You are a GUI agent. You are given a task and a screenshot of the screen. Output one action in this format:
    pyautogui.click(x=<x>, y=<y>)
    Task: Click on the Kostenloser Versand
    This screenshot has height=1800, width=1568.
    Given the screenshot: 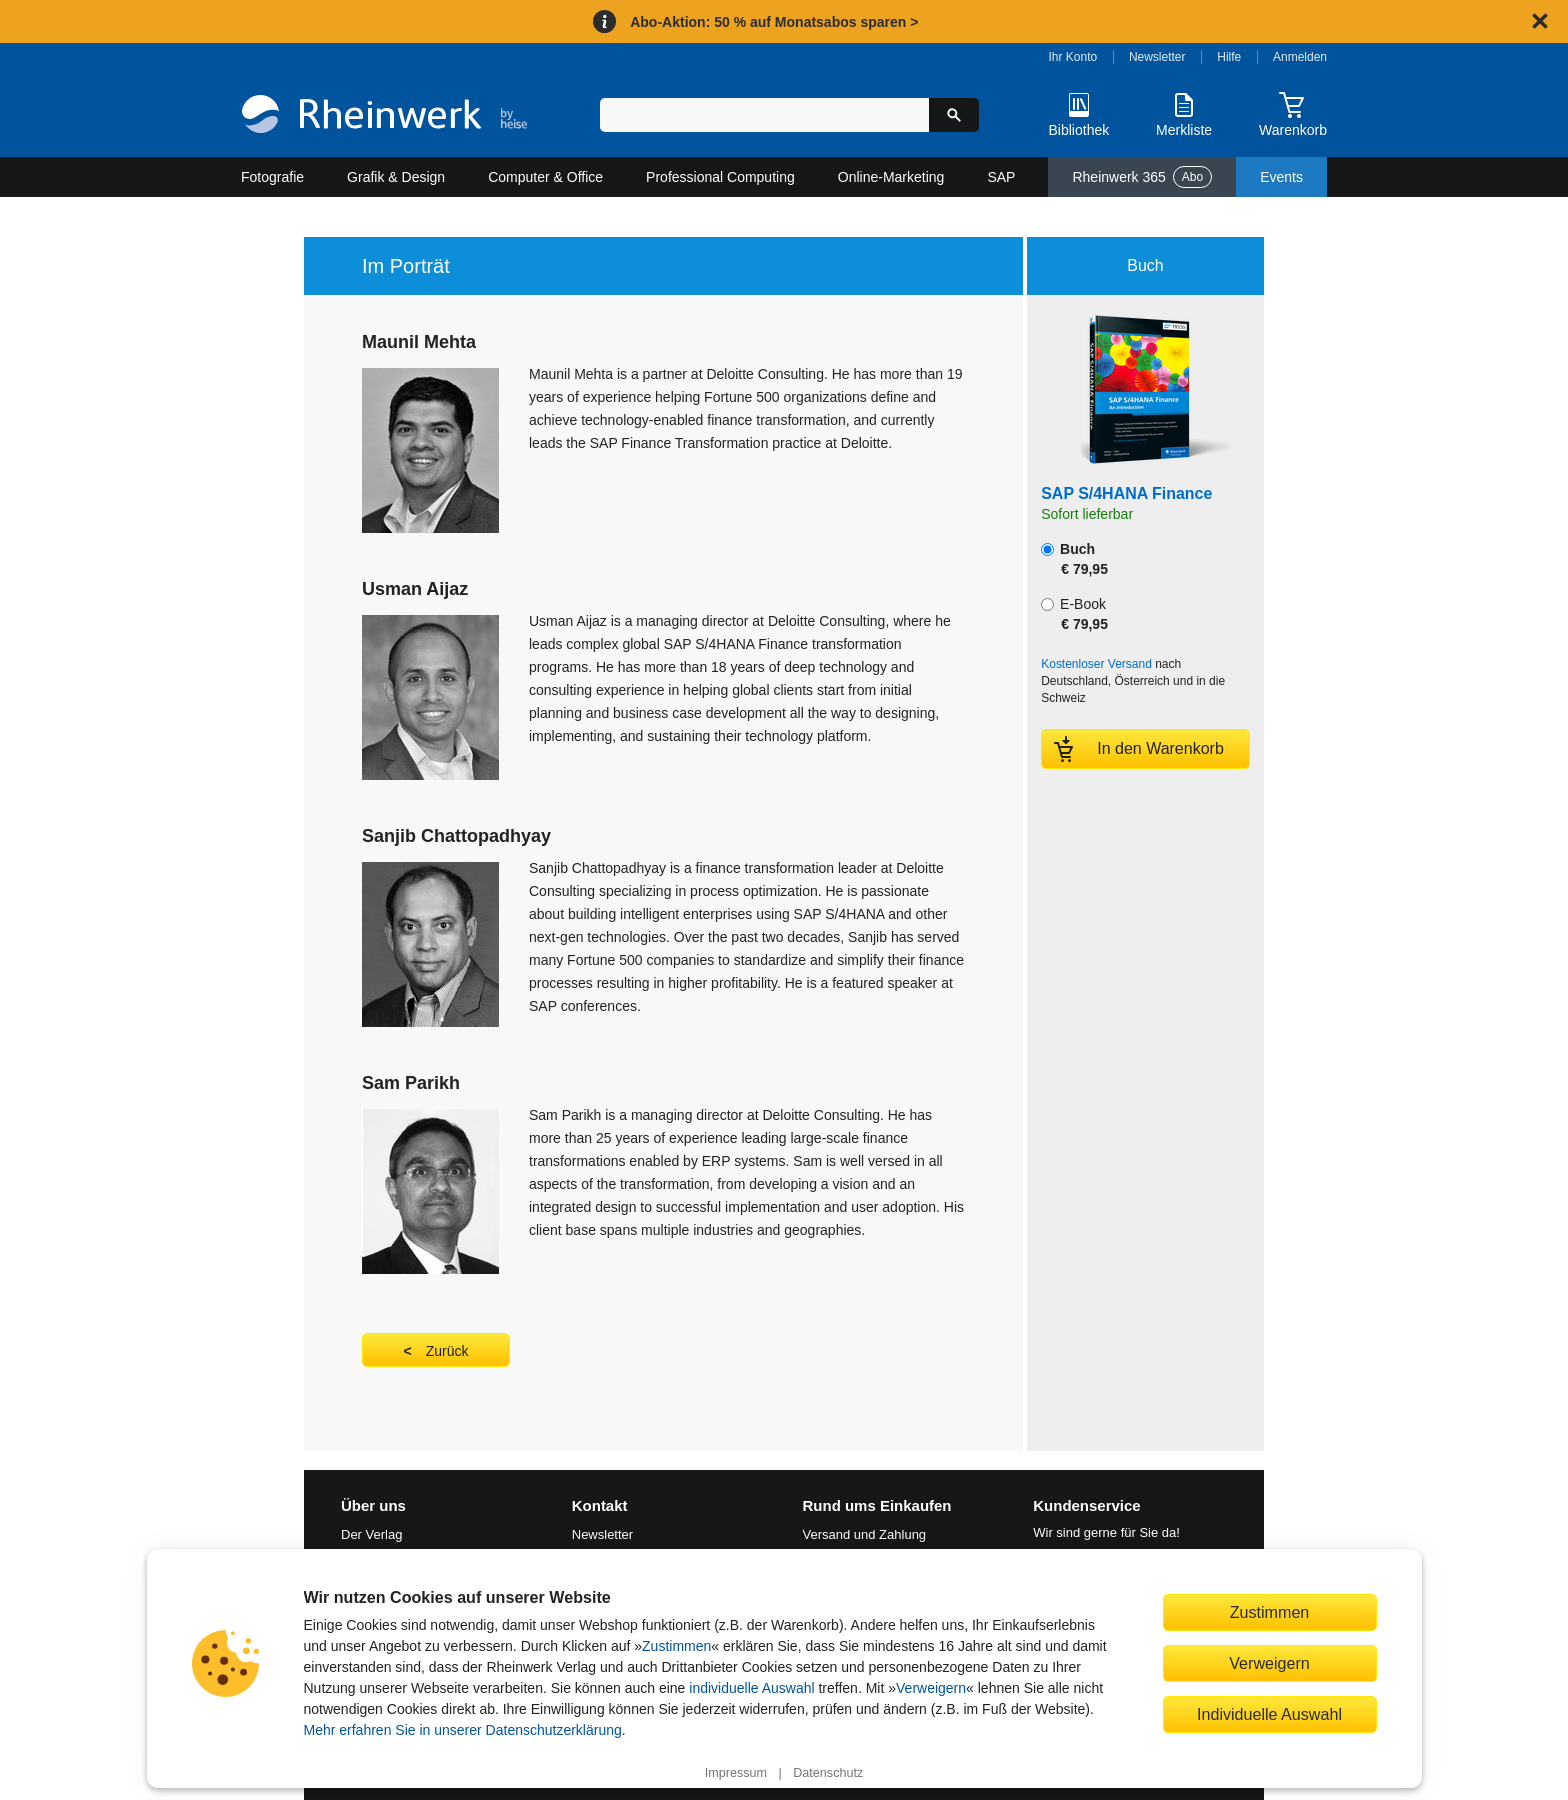 What is the action you would take?
    pyautogui.click(x=1096, y=664)
    